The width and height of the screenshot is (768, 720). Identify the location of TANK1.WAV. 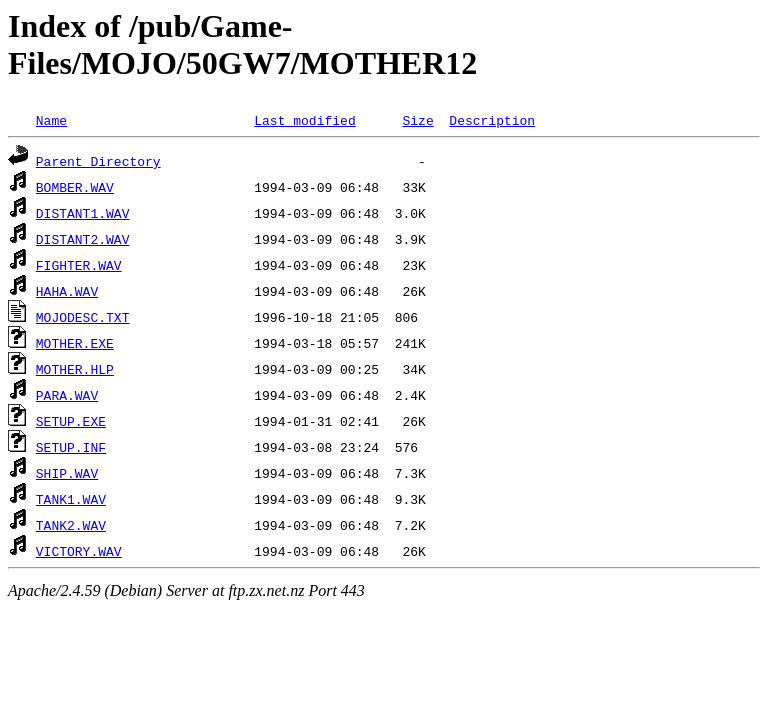
(71, 499).